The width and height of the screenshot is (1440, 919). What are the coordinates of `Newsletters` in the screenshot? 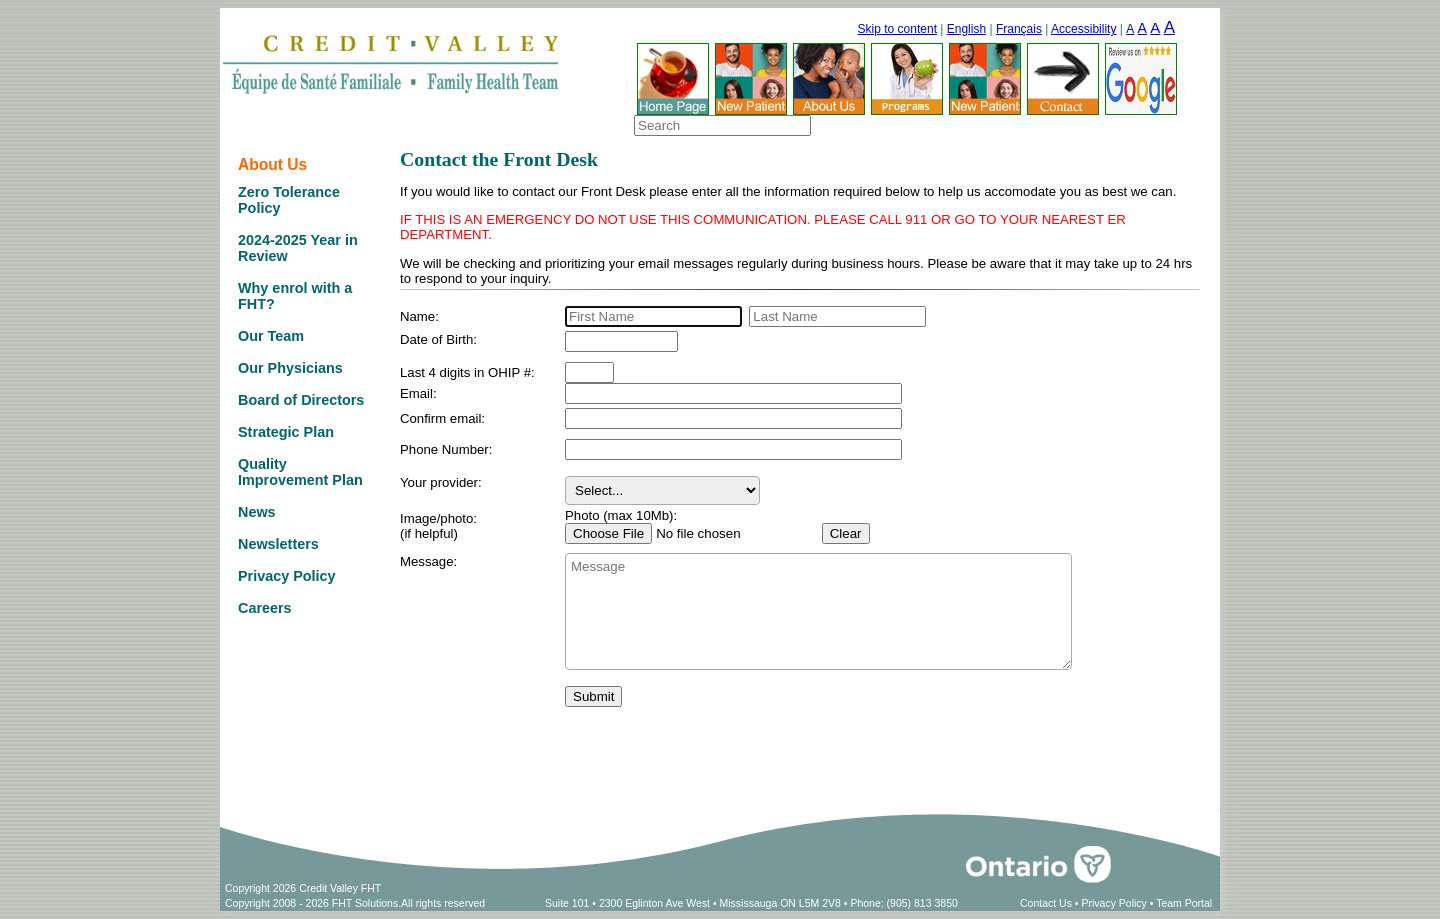 It's located at (278, 544).